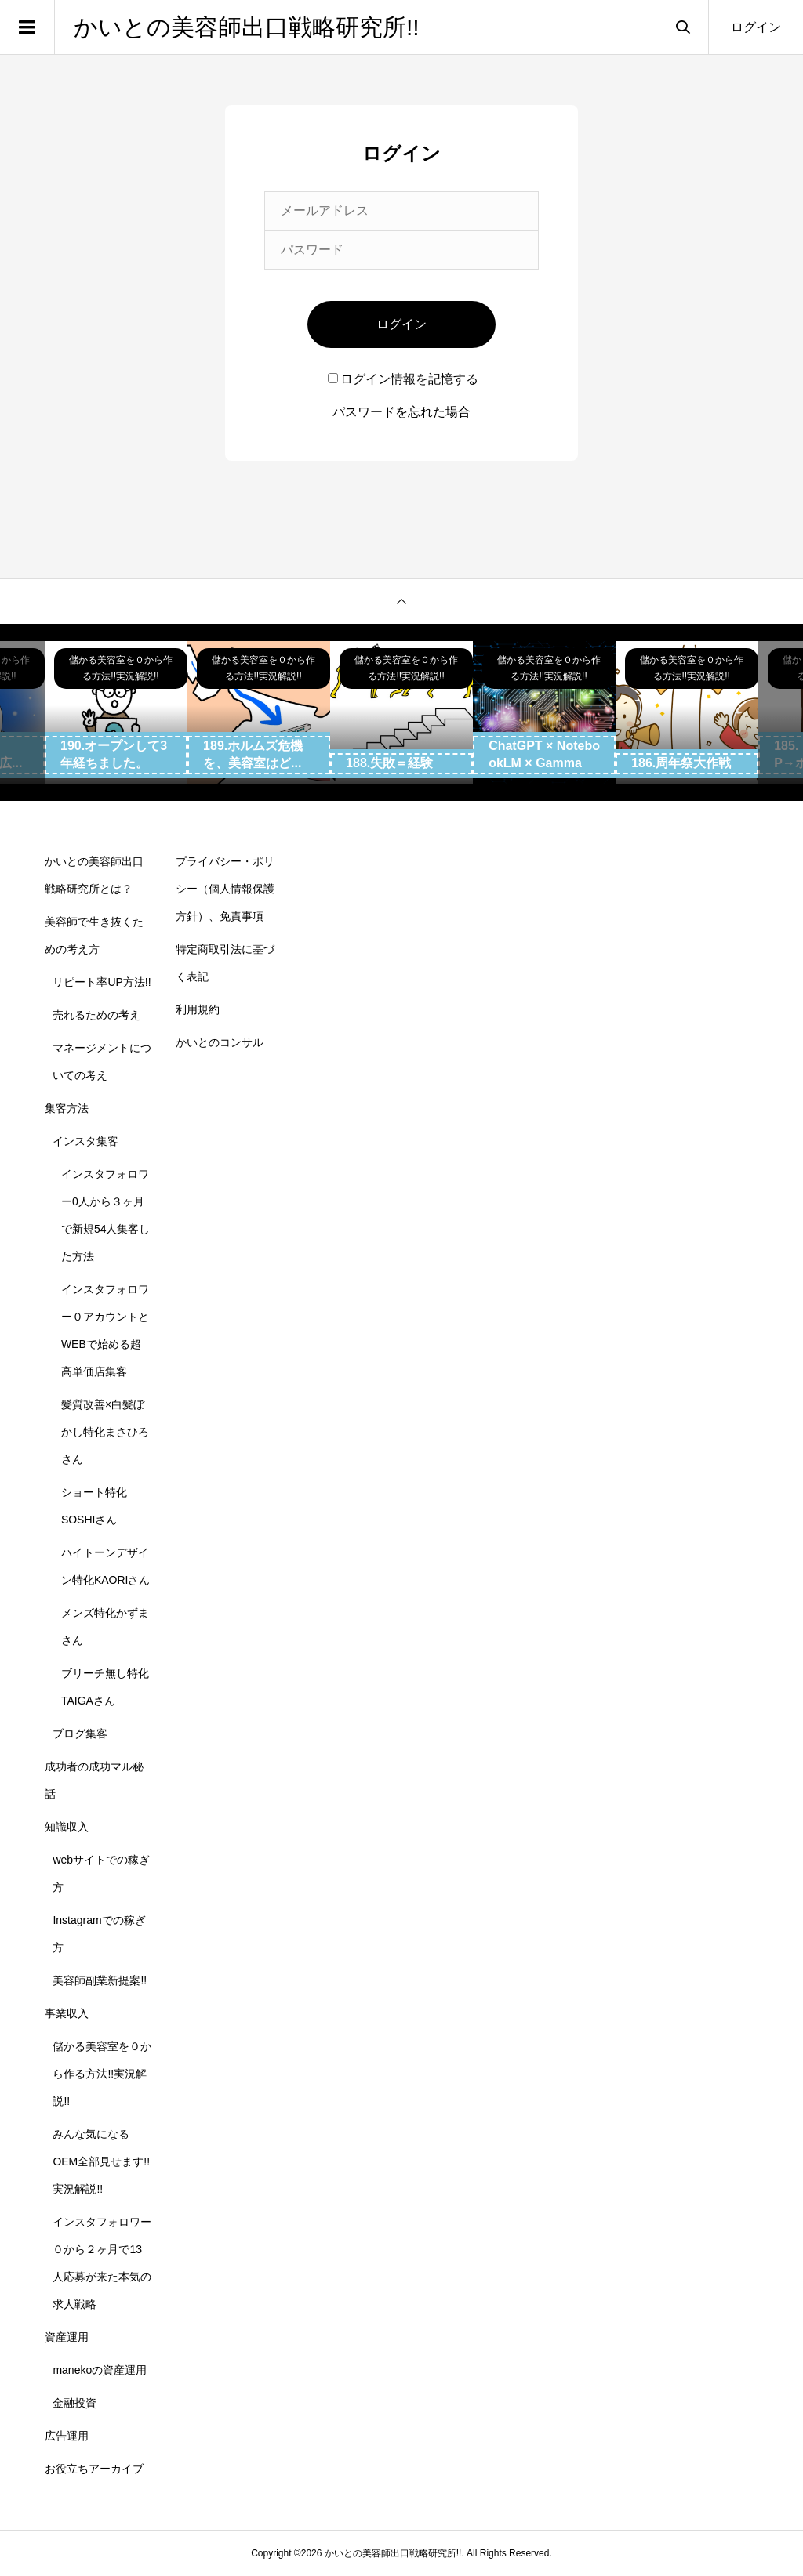 Image resolution: width=803 pixels, height=2576 pixels. I want to click on [option], so click(116, 712).